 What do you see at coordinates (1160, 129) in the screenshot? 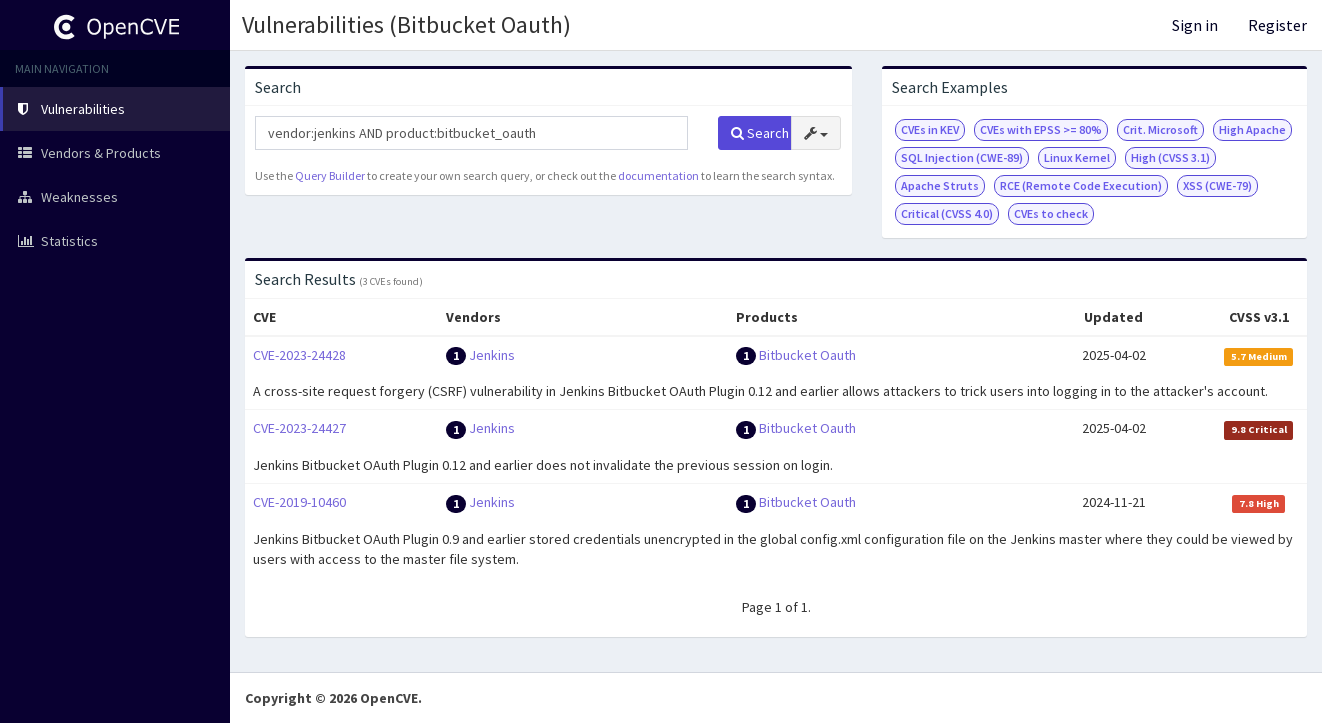
I see `Crit. Microsoft` at bounding box center [1160, 129].